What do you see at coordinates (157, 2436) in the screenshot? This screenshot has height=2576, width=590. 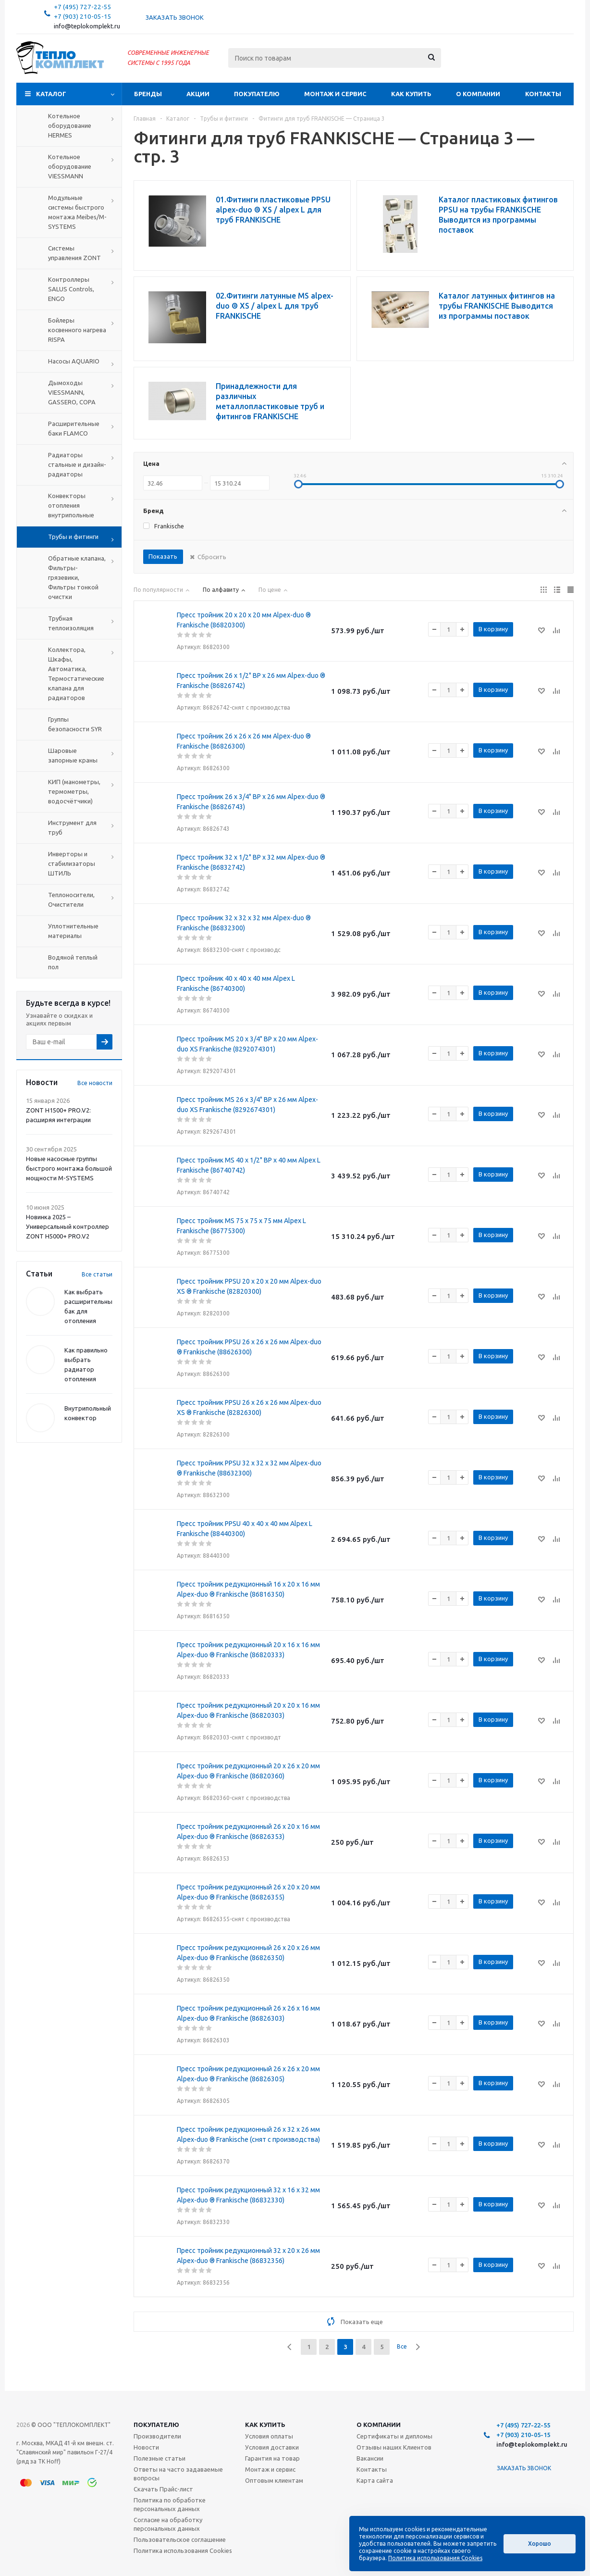 I see `Производители` at bounding box center [157, 2436].